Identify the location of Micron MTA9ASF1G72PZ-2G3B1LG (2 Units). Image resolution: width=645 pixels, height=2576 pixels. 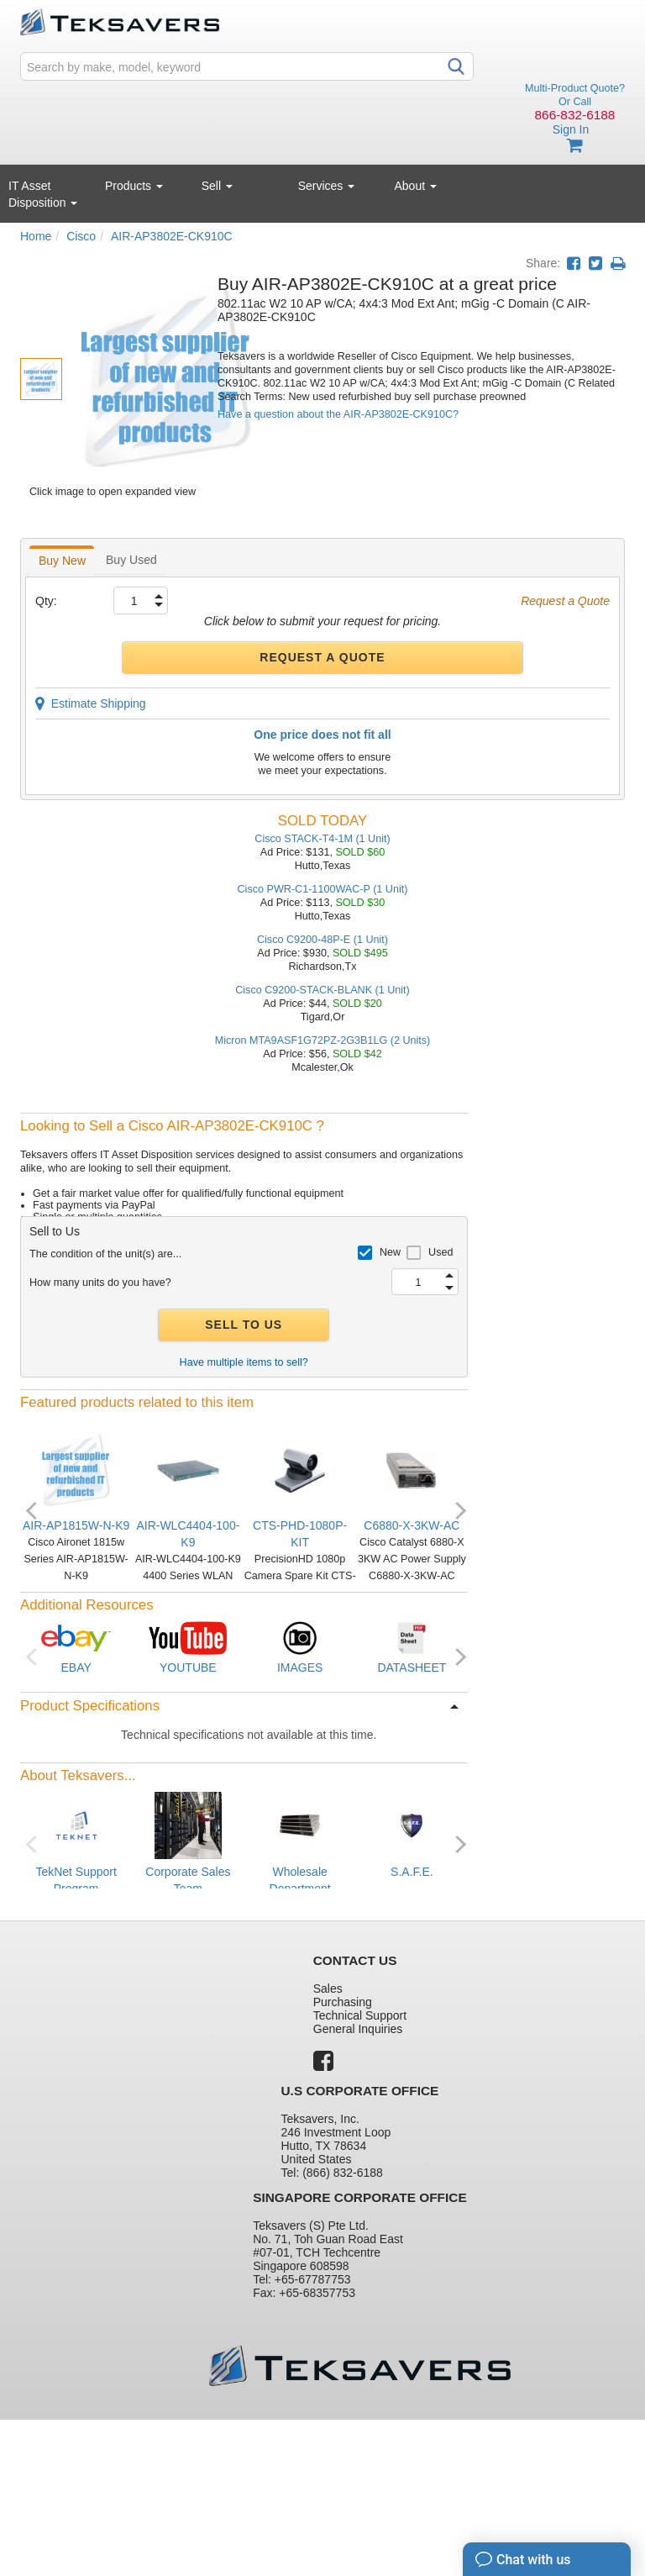
(323, 1040).